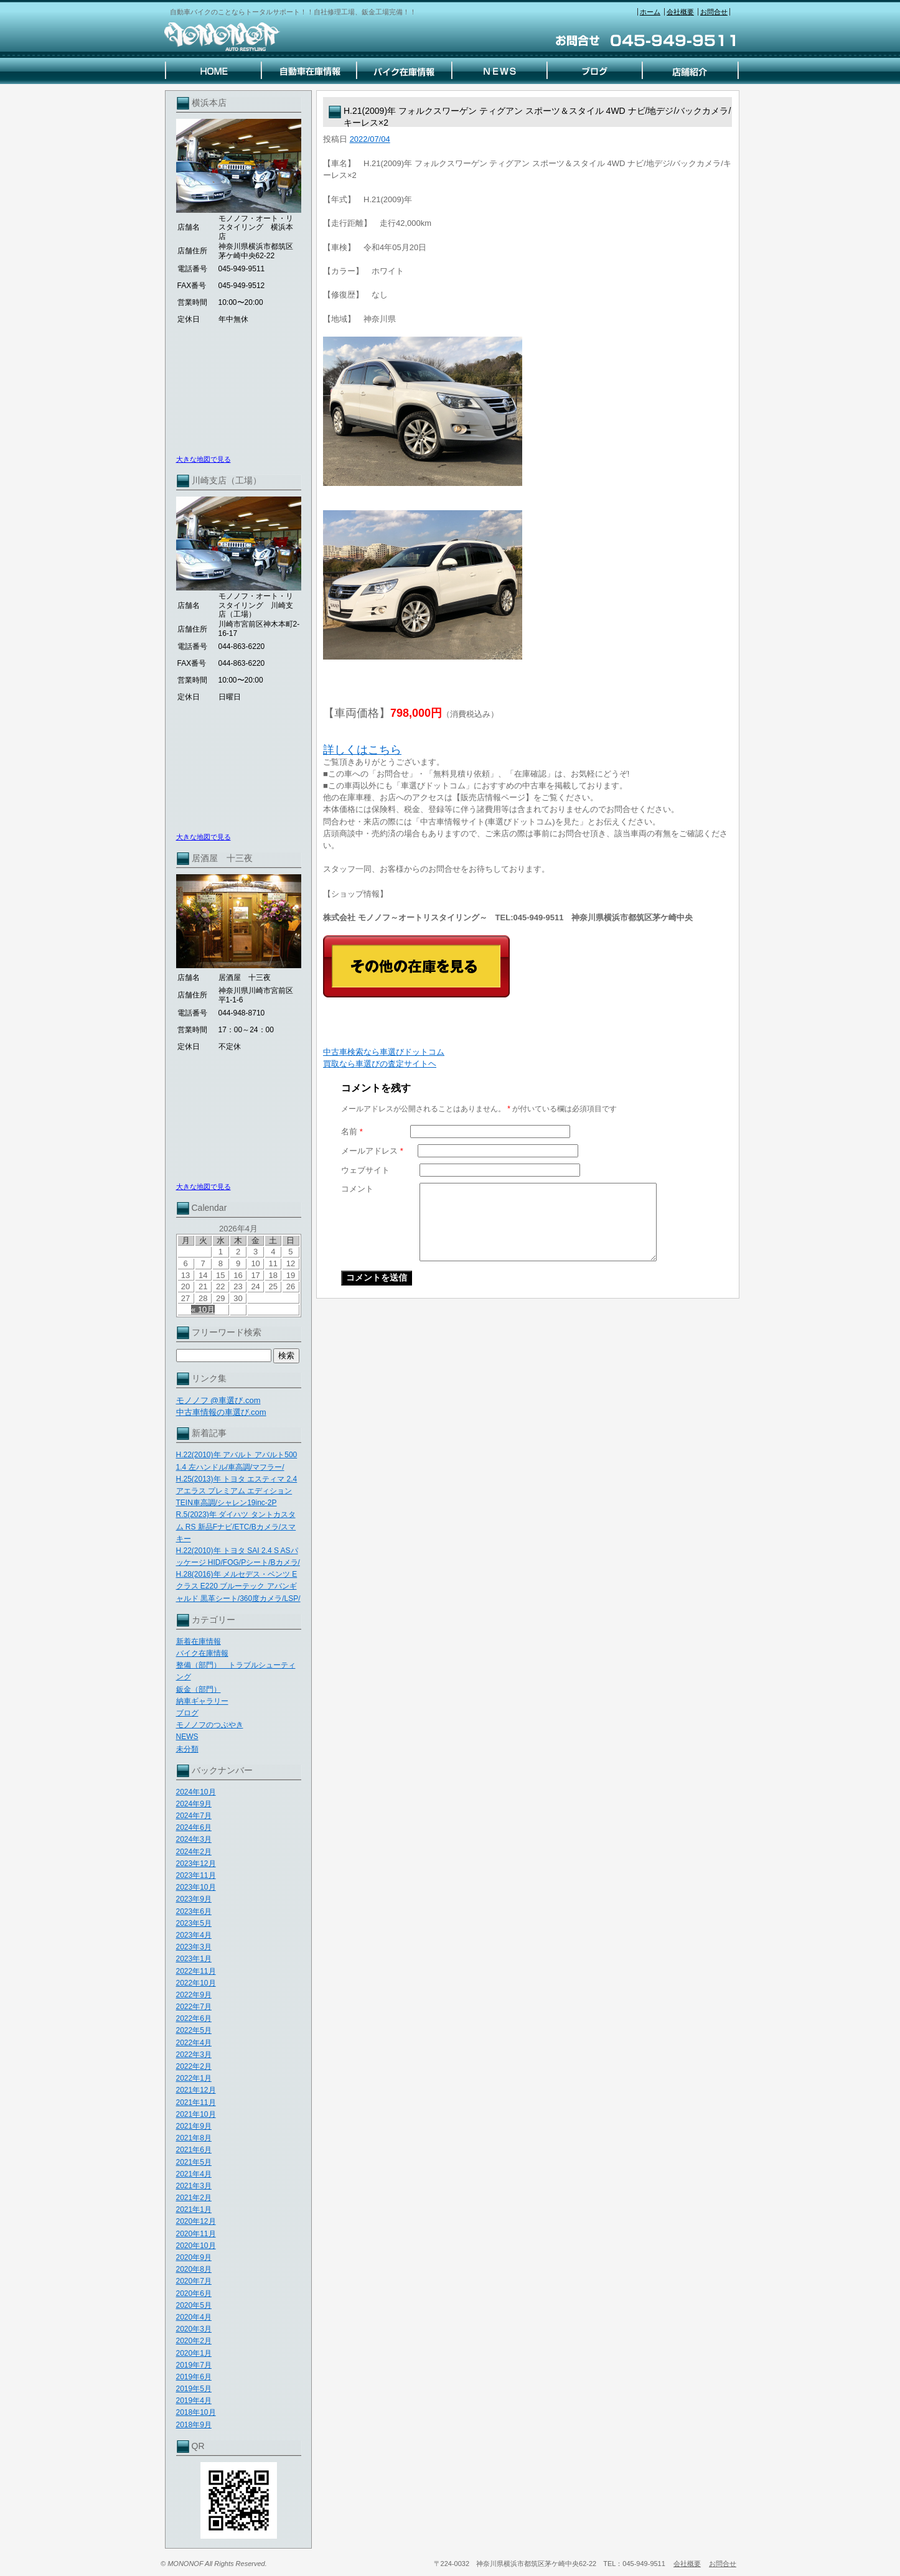 The height and width of the screenshot is (2576, 900). I want to click on 2019年5月, so click(194, 2388).